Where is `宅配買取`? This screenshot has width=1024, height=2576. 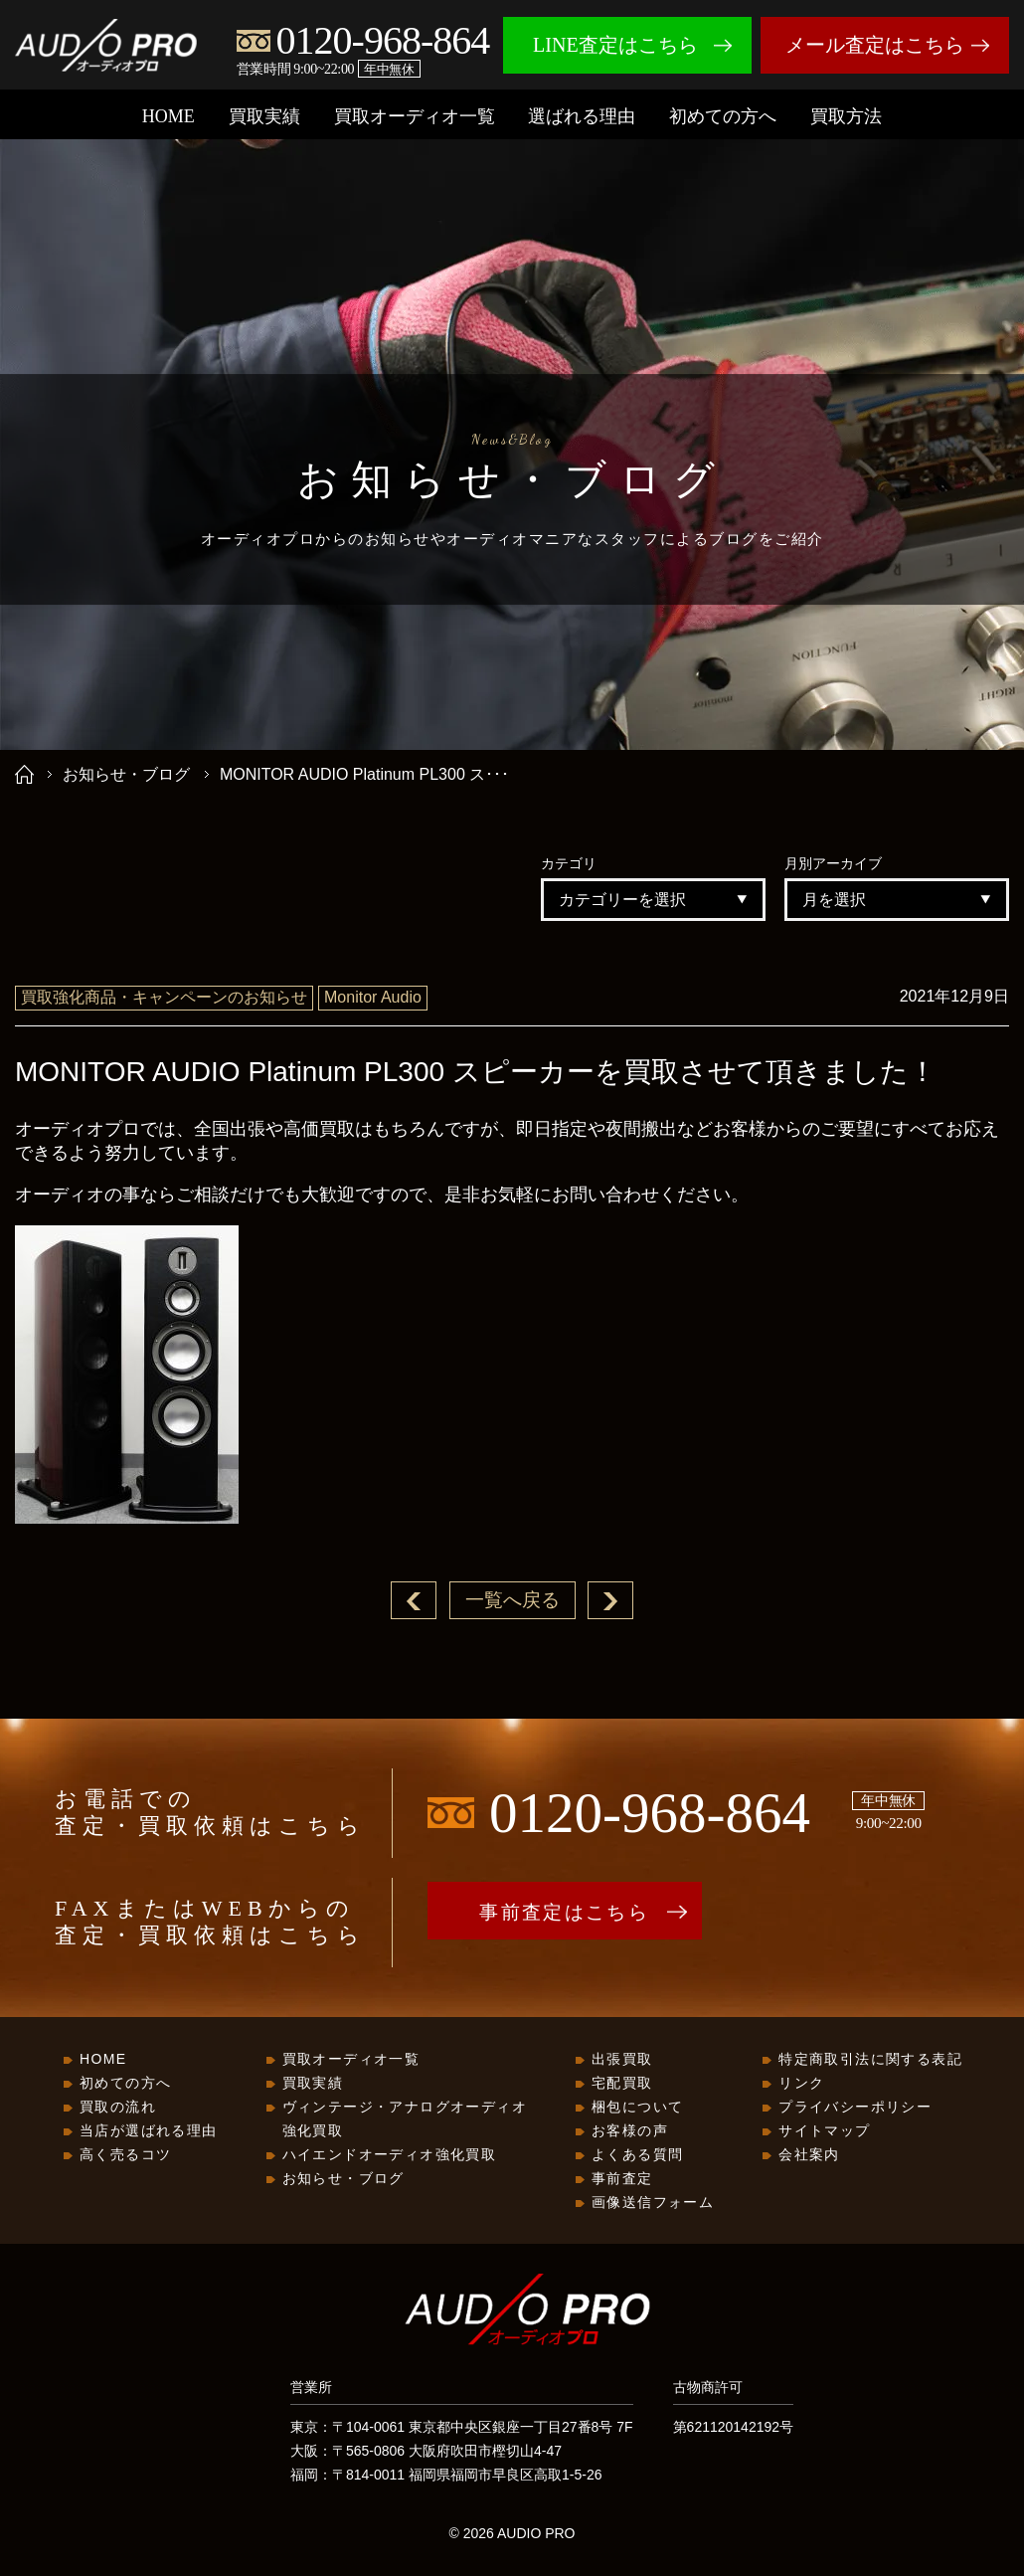 宅配買取 is located at coordinates (622, 2084).